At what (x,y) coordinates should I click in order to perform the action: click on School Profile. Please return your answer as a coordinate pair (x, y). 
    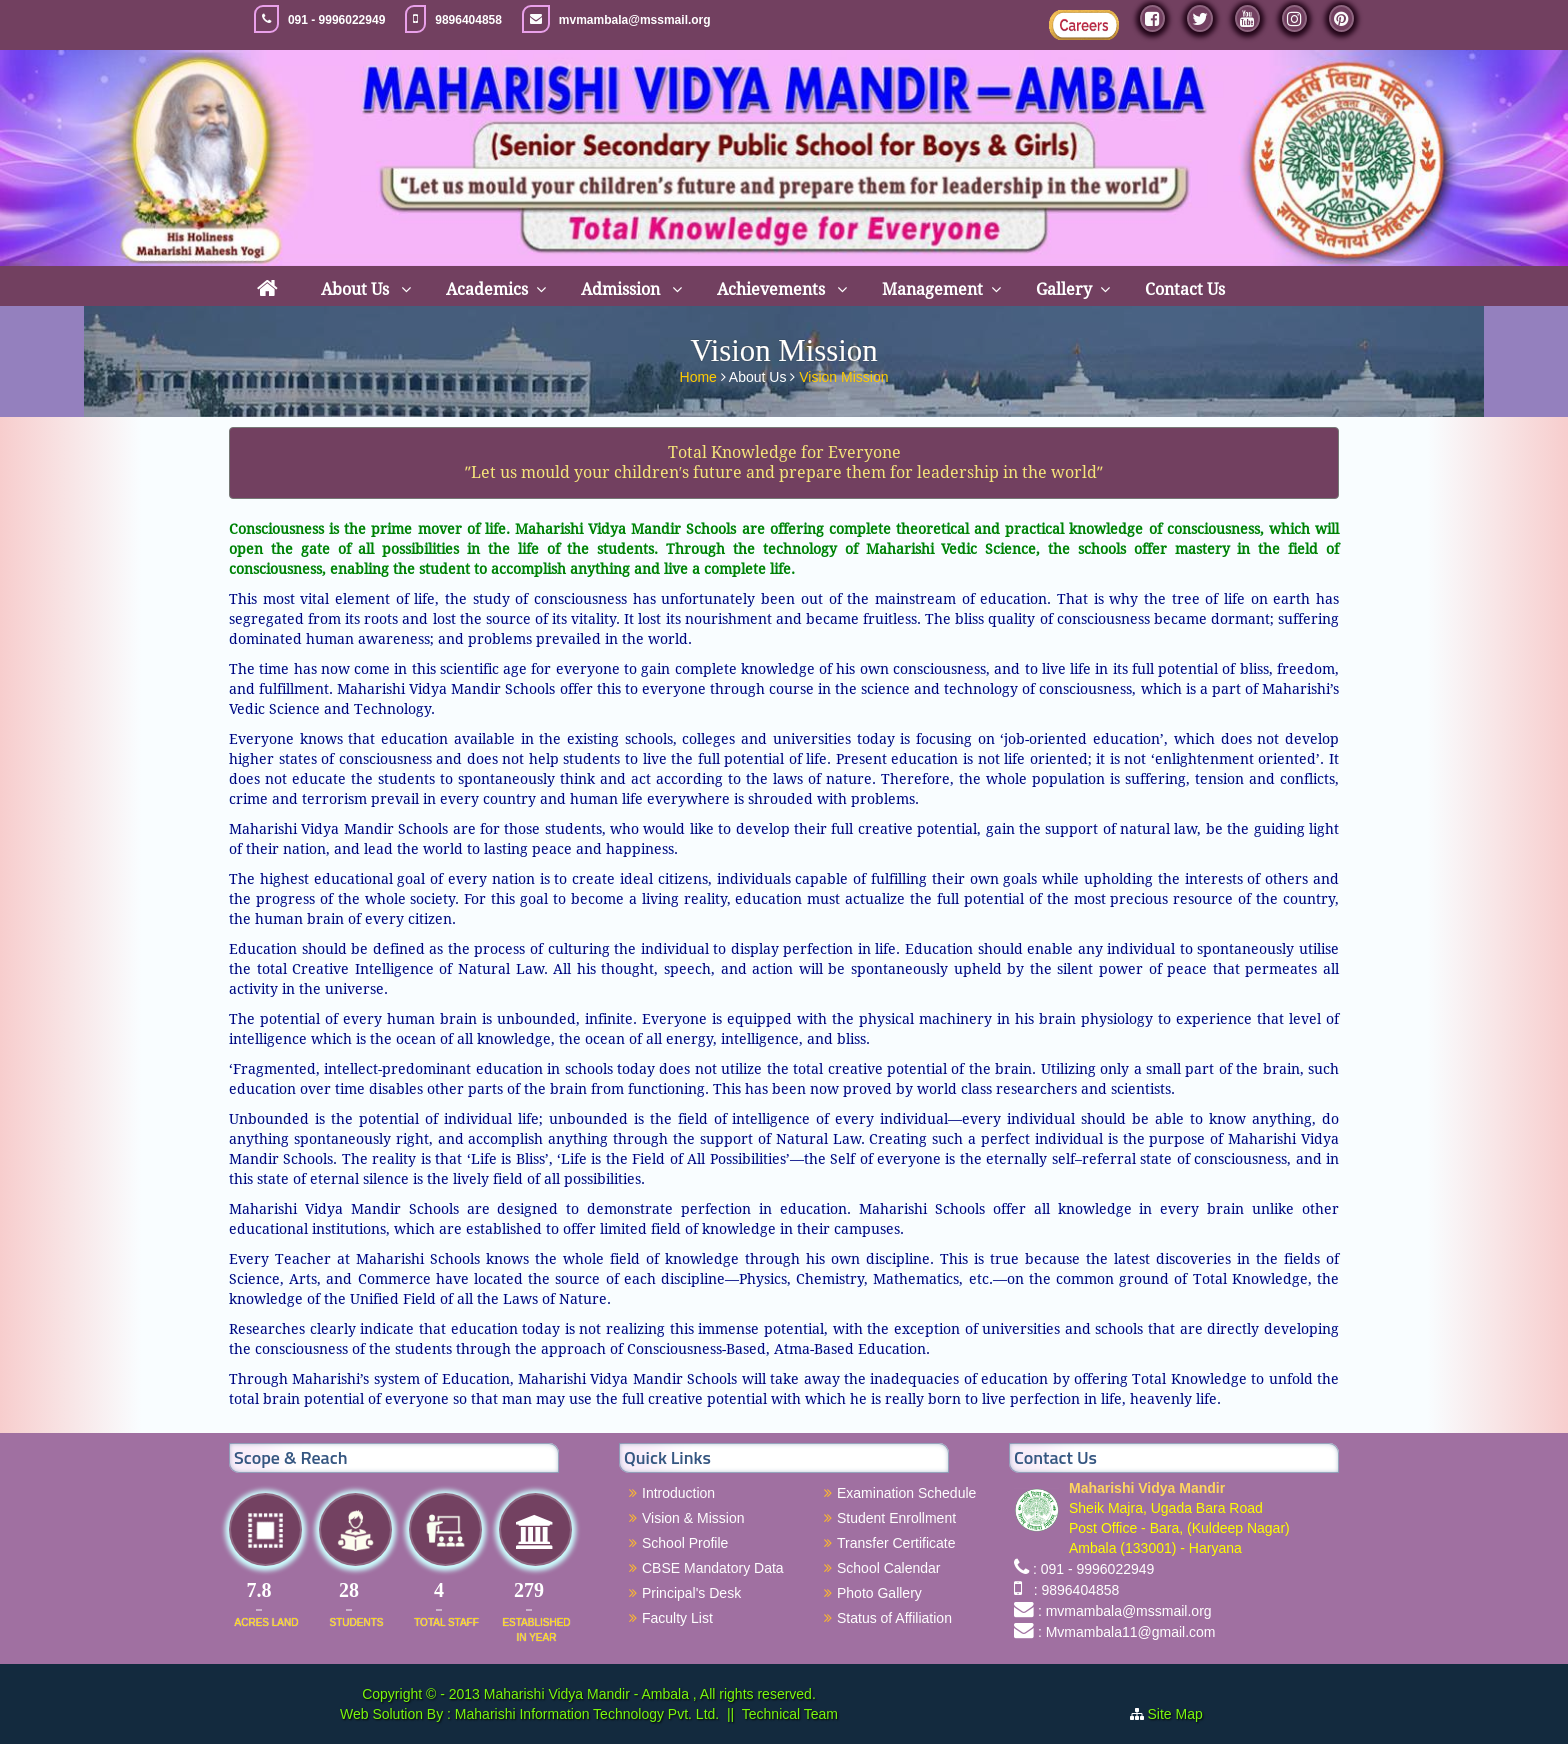
    Looking at the image, I should click on (685, 1543).